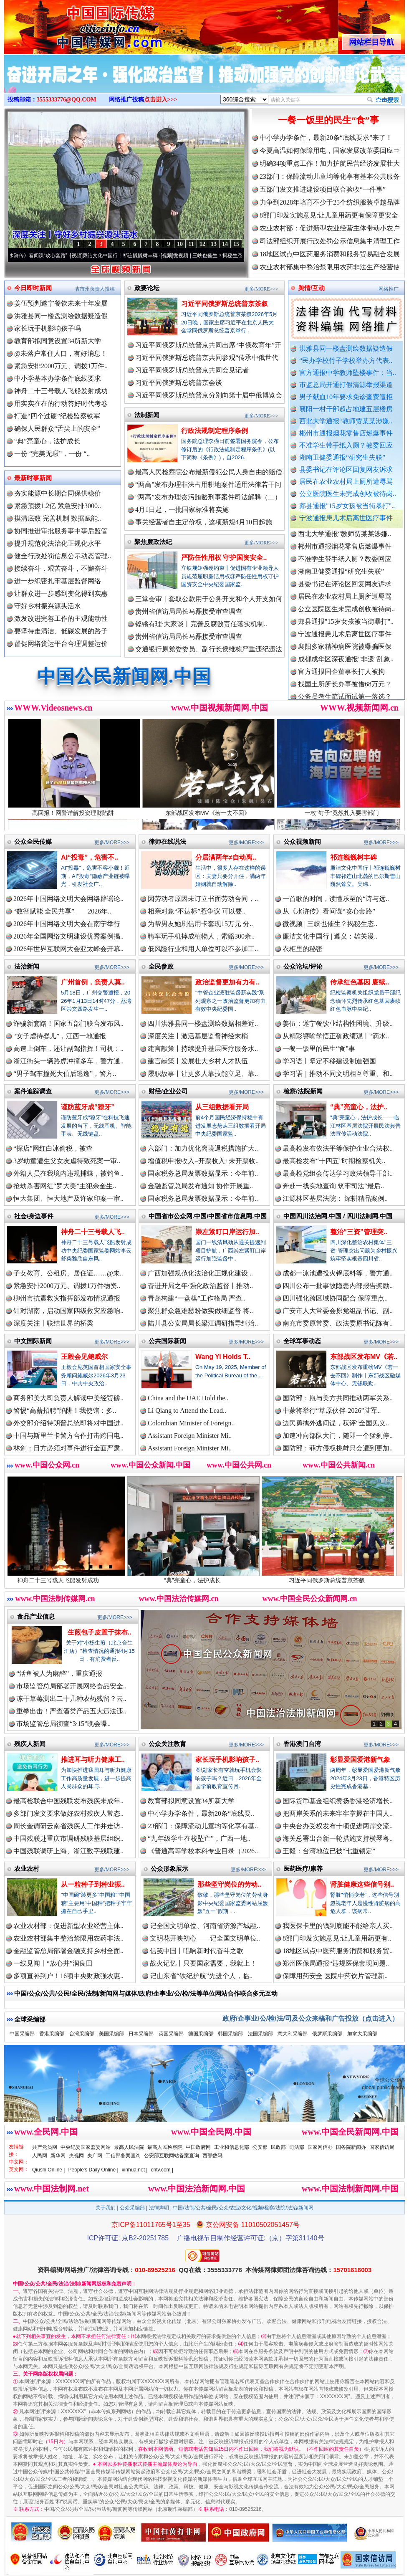  What do you see at coordinates (338, 1173) in the screenshot?
I see `最高检党组会传达学习政法领导干部..` at bounding box center [338, 1173].